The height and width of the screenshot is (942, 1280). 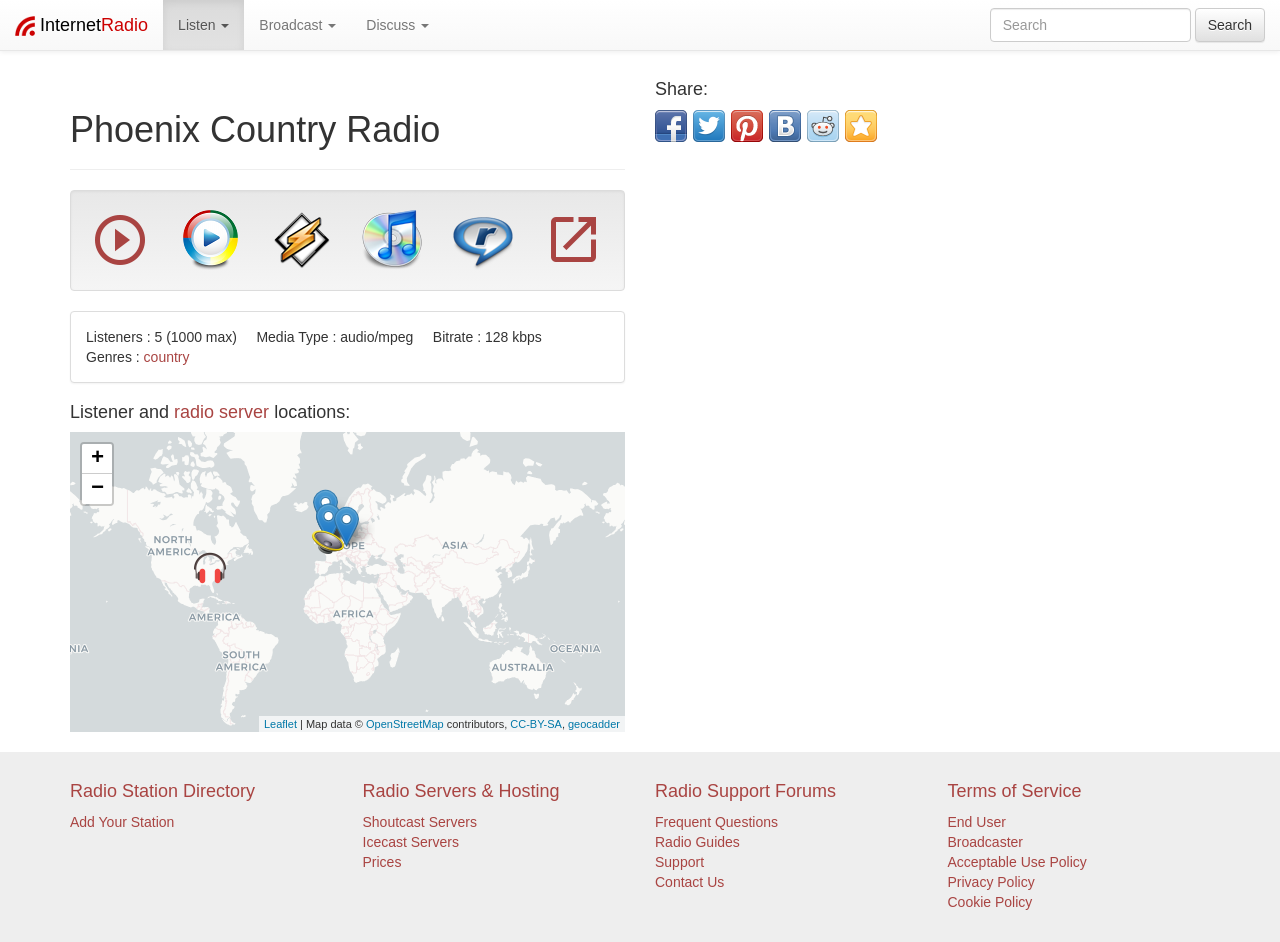 I want to click on geocadder, so click(x=594, y=724).